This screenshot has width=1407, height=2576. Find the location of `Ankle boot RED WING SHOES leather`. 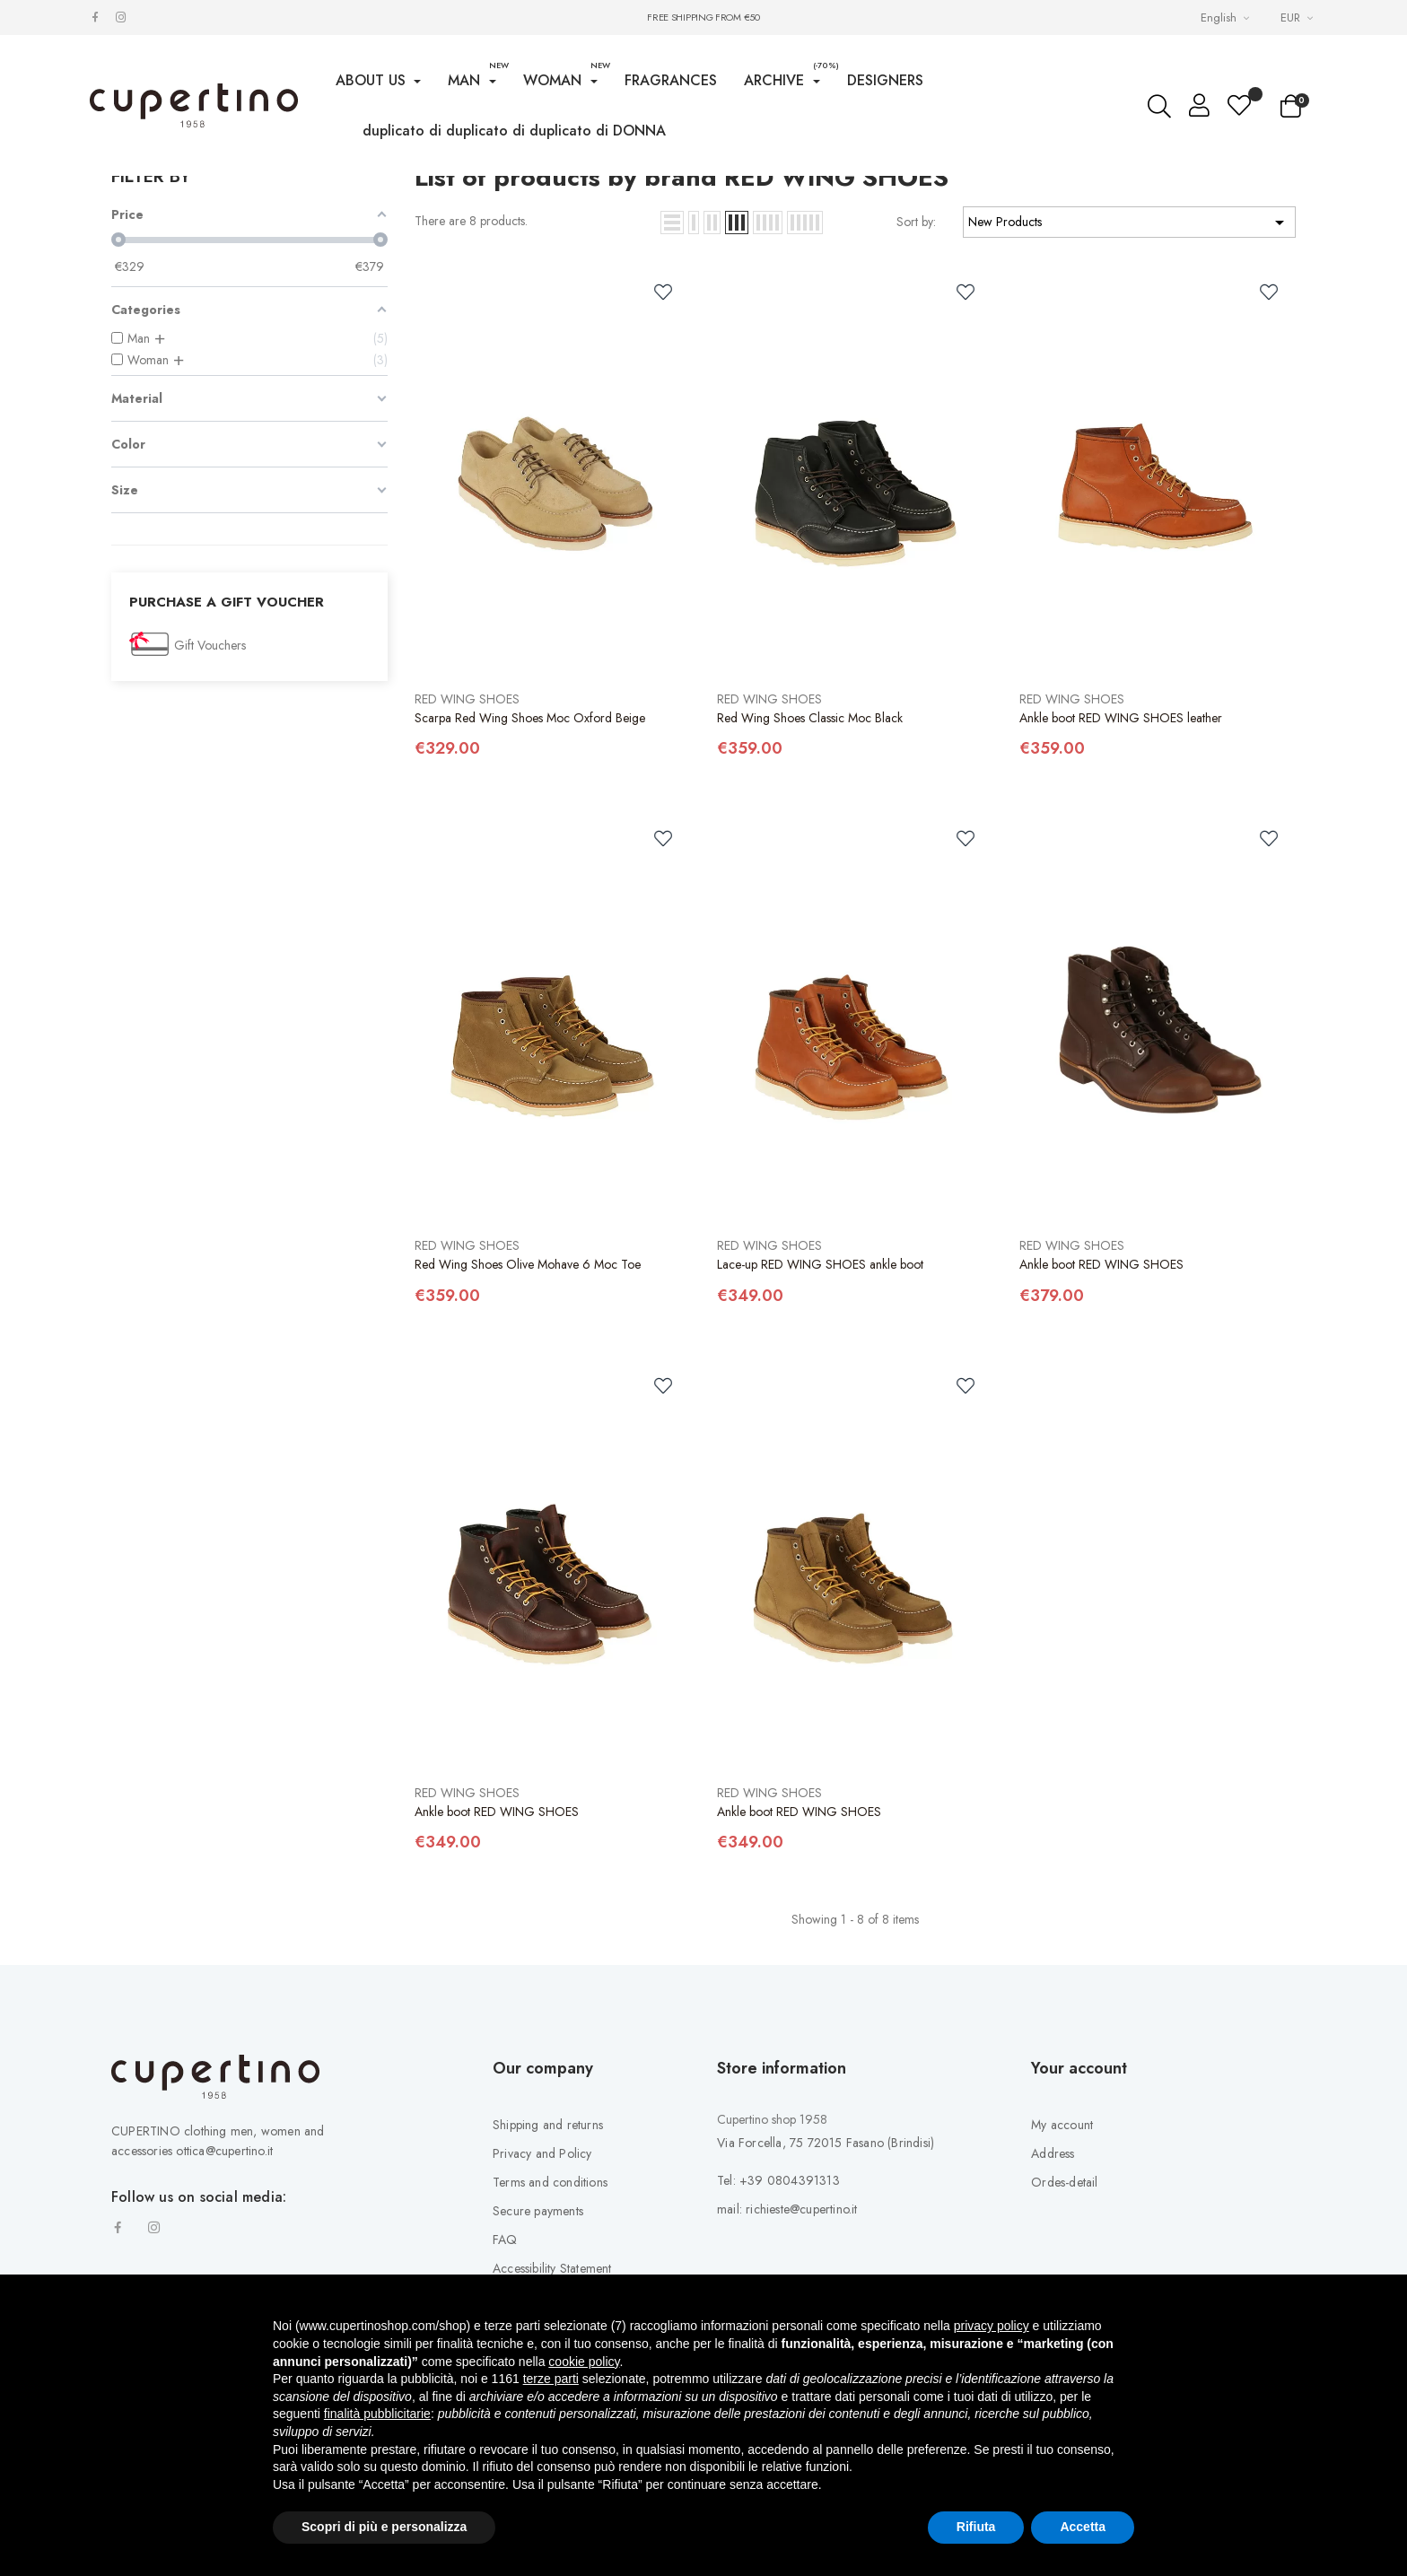

Ankle boot RED WING SHOES leather is located at coordinates (1120, 859).